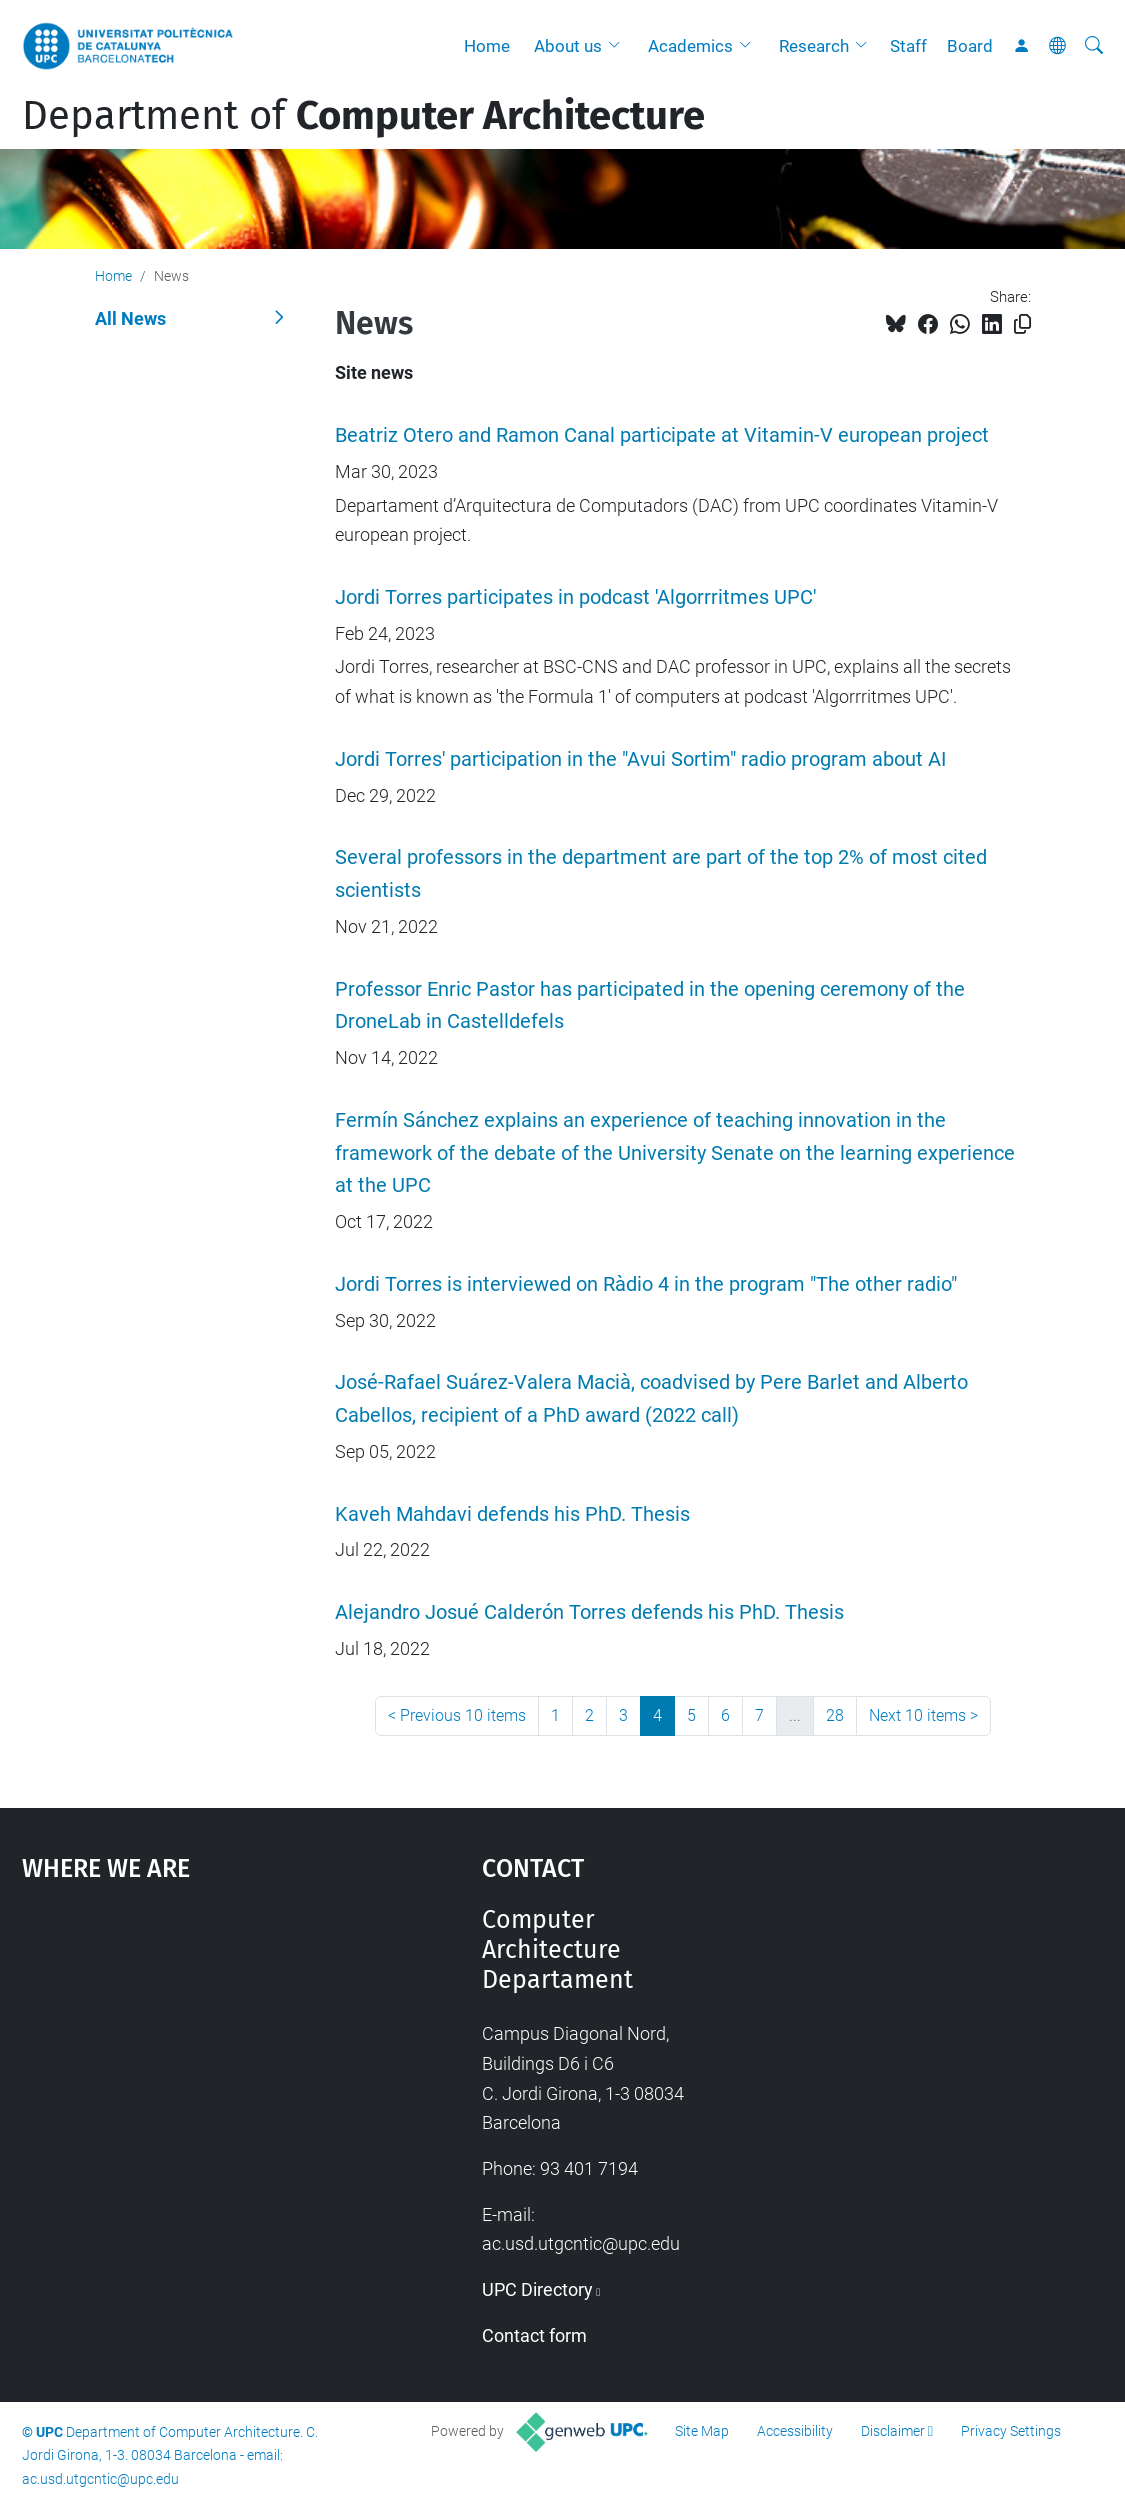  Describe the element at coordinates (814, 46) in the screenshot. I see `Research` at that location.